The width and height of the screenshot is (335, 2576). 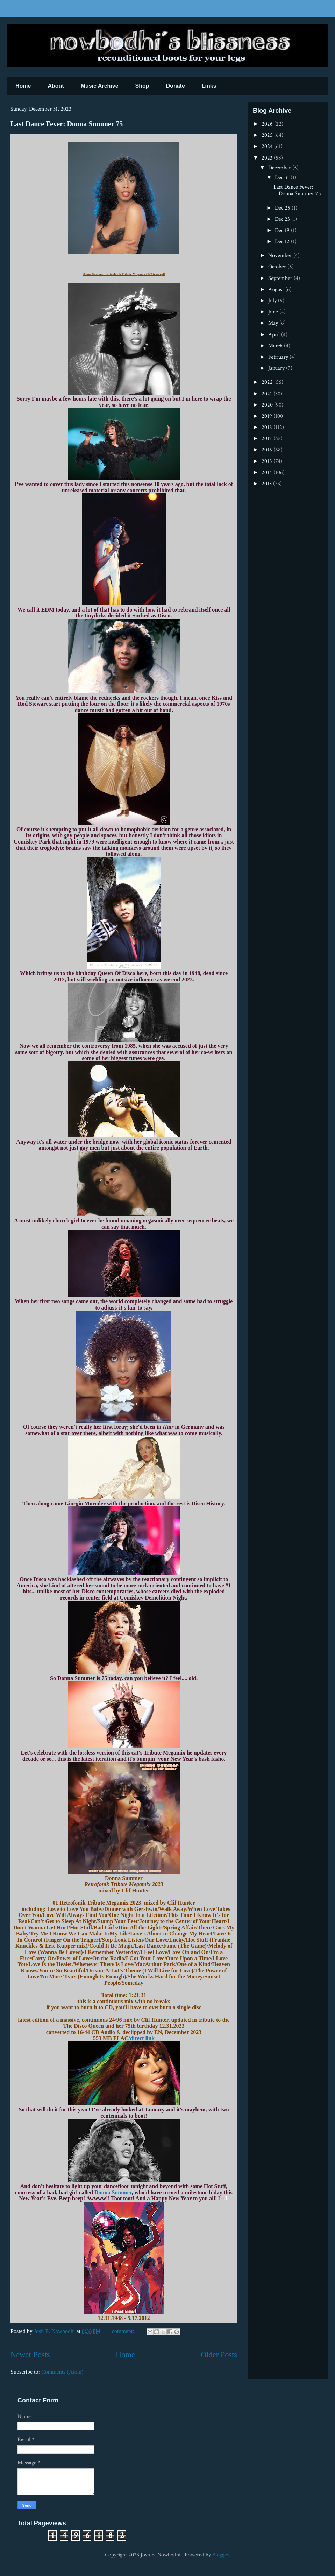 What do you see at coordinates (268, 124) in the screenshot?
I see `2026` at bounding box center [268, 124].